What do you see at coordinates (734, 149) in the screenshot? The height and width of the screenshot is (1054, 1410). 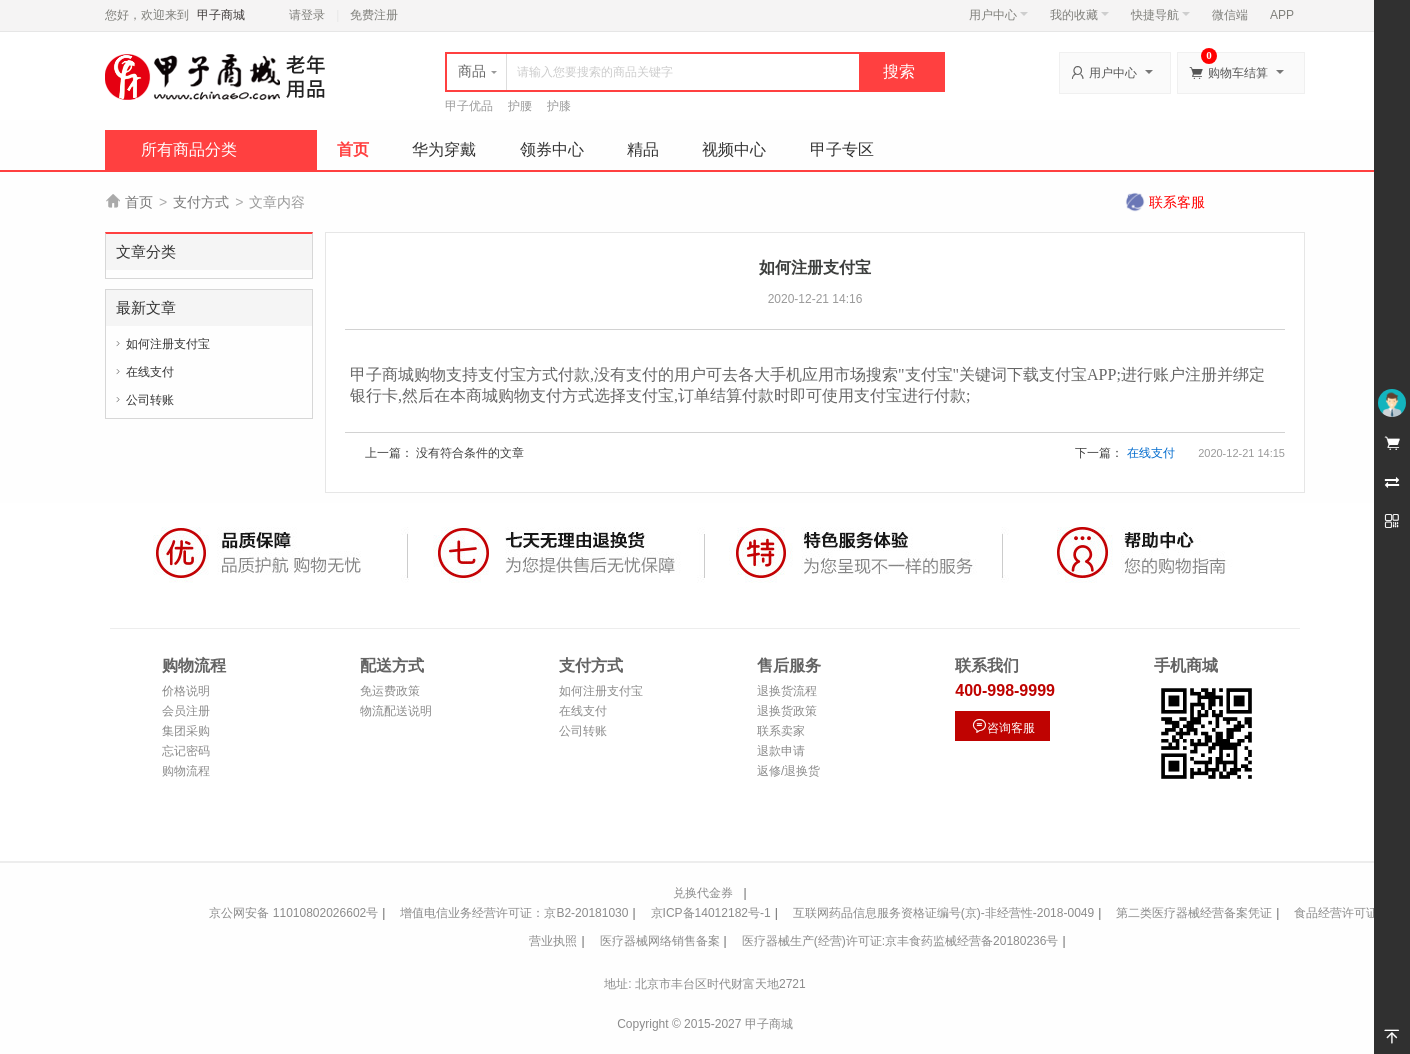 I see `视频中心` at bounding box center [734, 149].